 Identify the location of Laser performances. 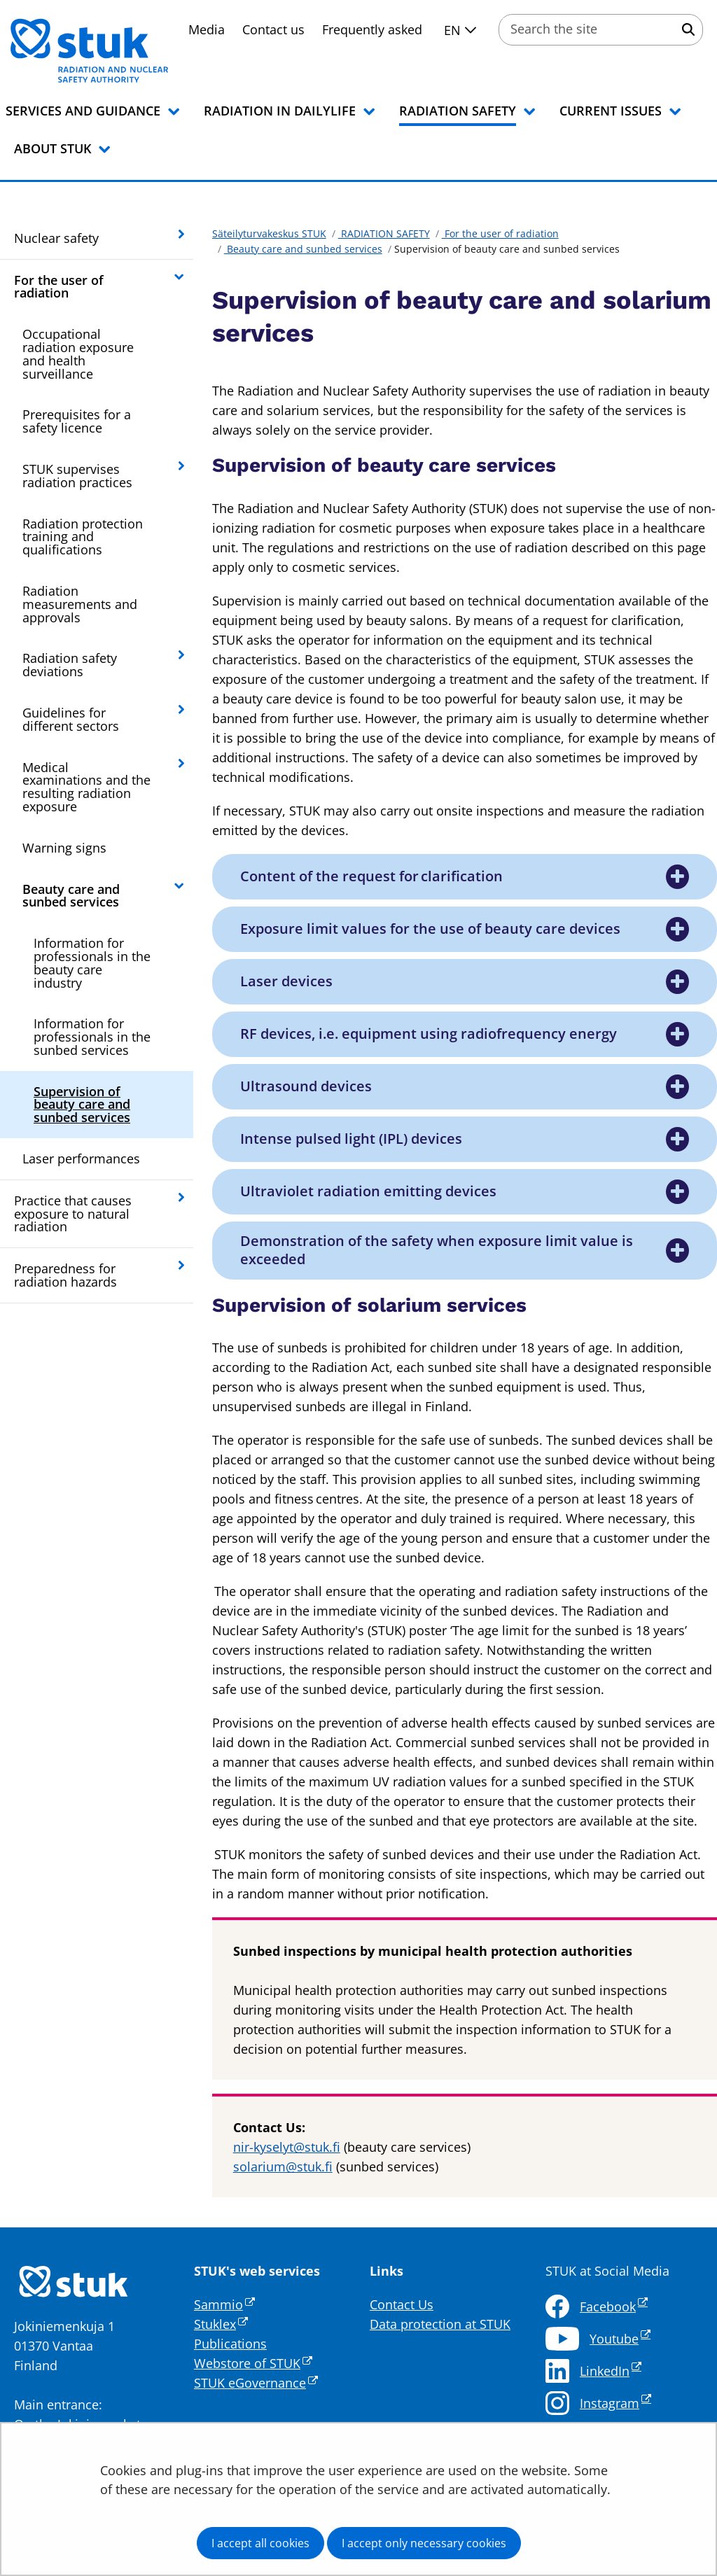
(81, 1158).